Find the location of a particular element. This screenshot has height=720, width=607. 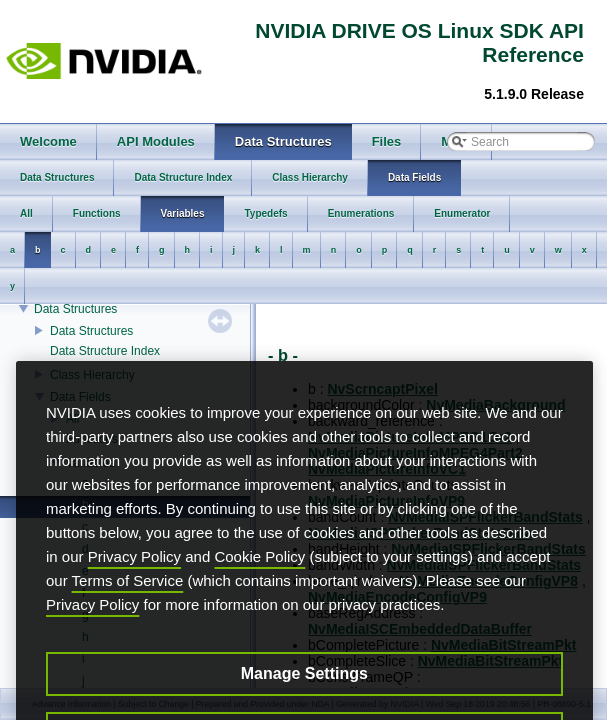

Terms of Service is located at coordinates (128, 610).